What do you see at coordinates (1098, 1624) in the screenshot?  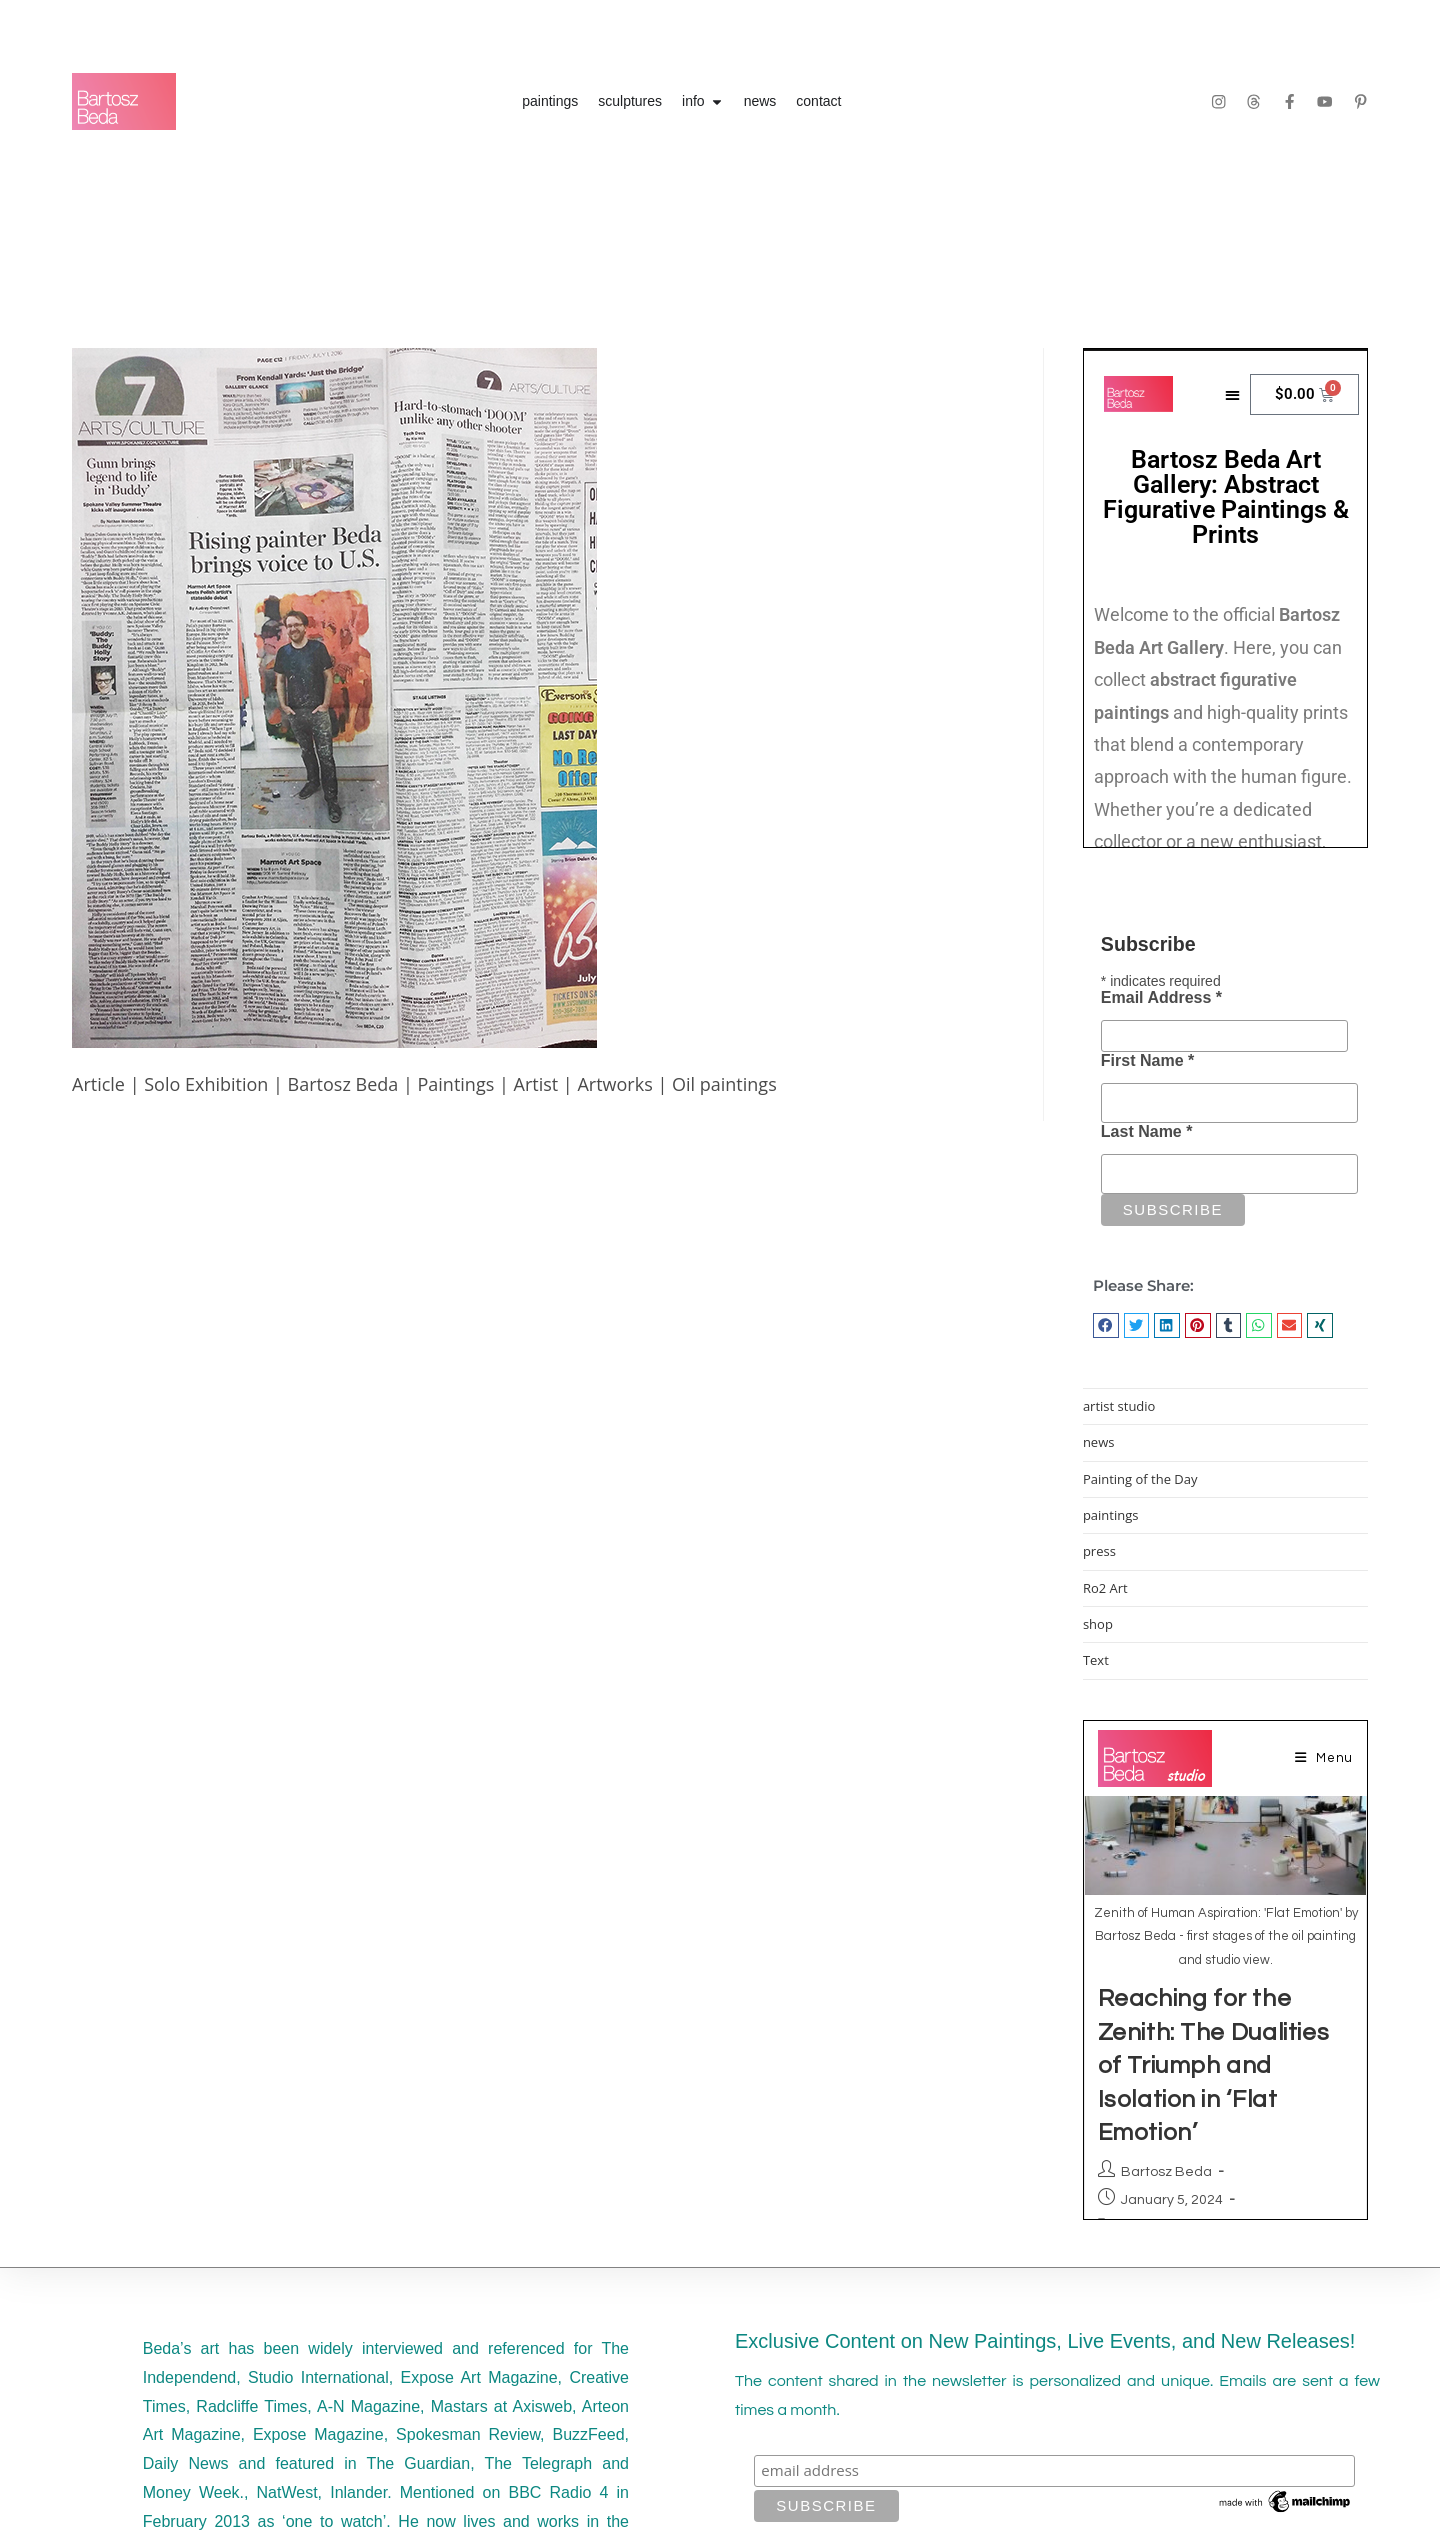 I see `shop` at bounding box center [1098, 1624].